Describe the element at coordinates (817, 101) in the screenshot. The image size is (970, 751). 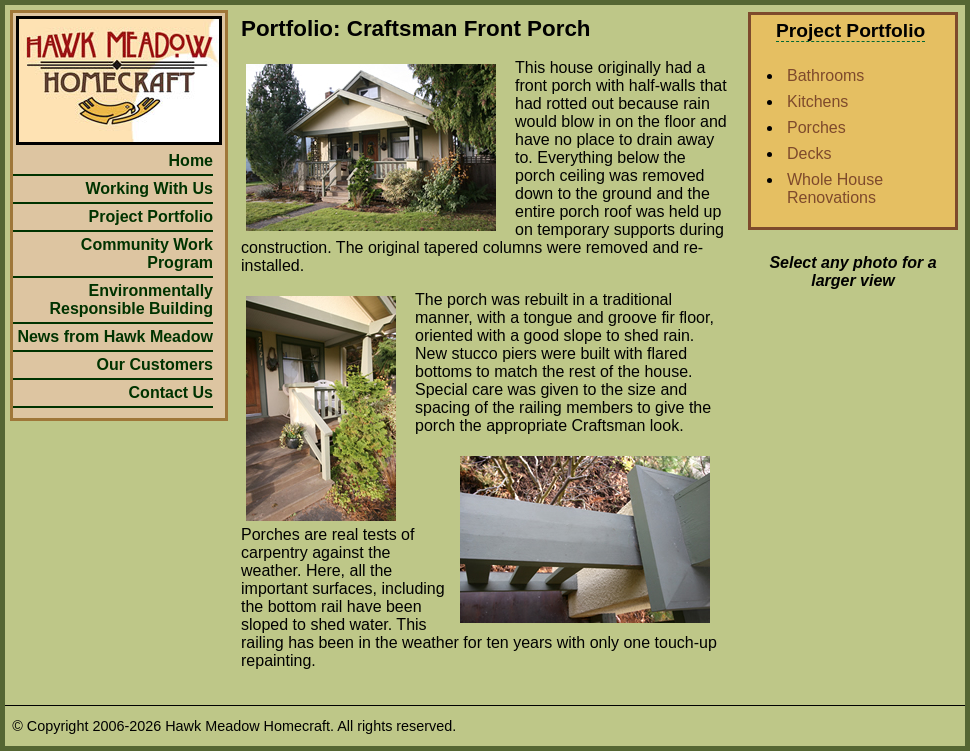
I see `Kitchens` at that location.